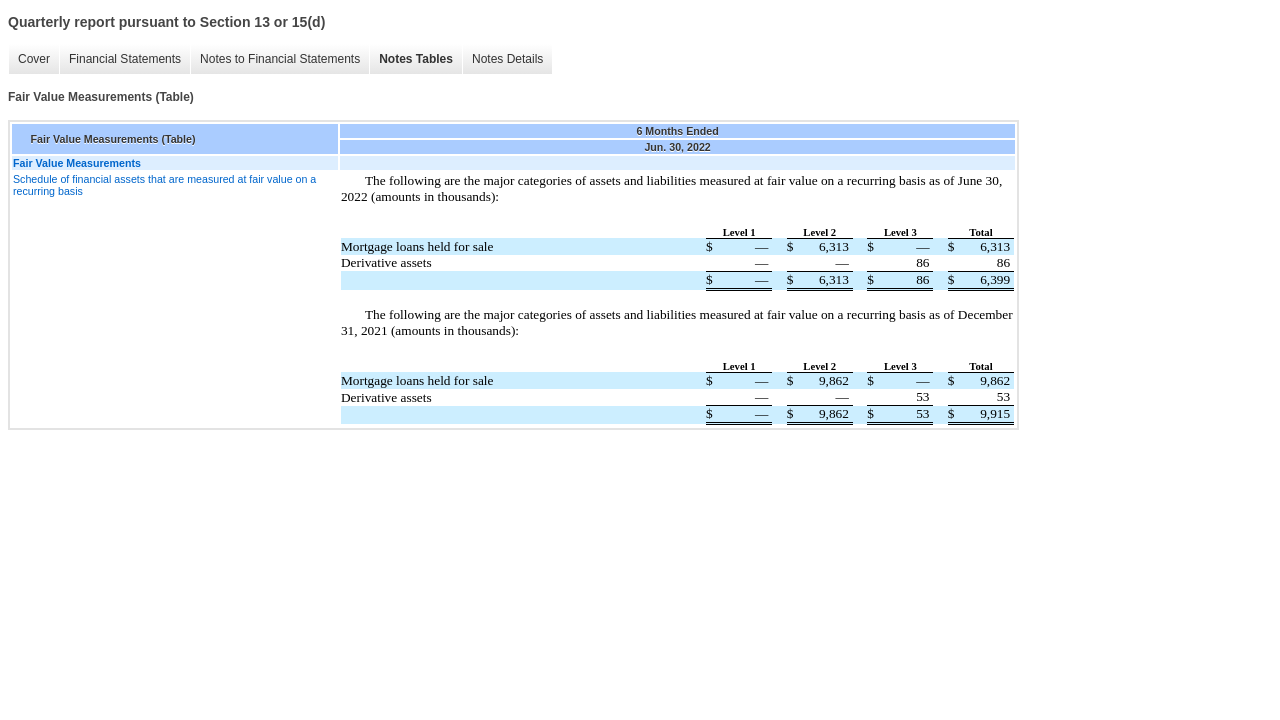 This screenshot has width=1280, height=720. What do you see at coordinates (164, 185) in the screenshot?
I see `Schedule of financial assets that are measured at fair value on a recurring basis` at bounding box center [164, 185].